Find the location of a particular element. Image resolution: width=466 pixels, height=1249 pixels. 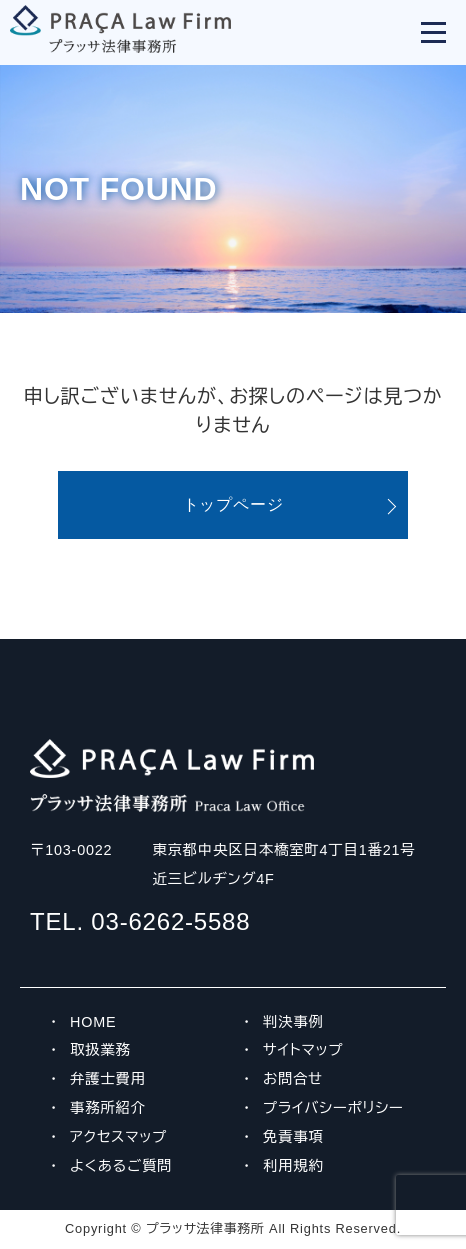

よくあるご質問 is located at coordinates (121, 1166).